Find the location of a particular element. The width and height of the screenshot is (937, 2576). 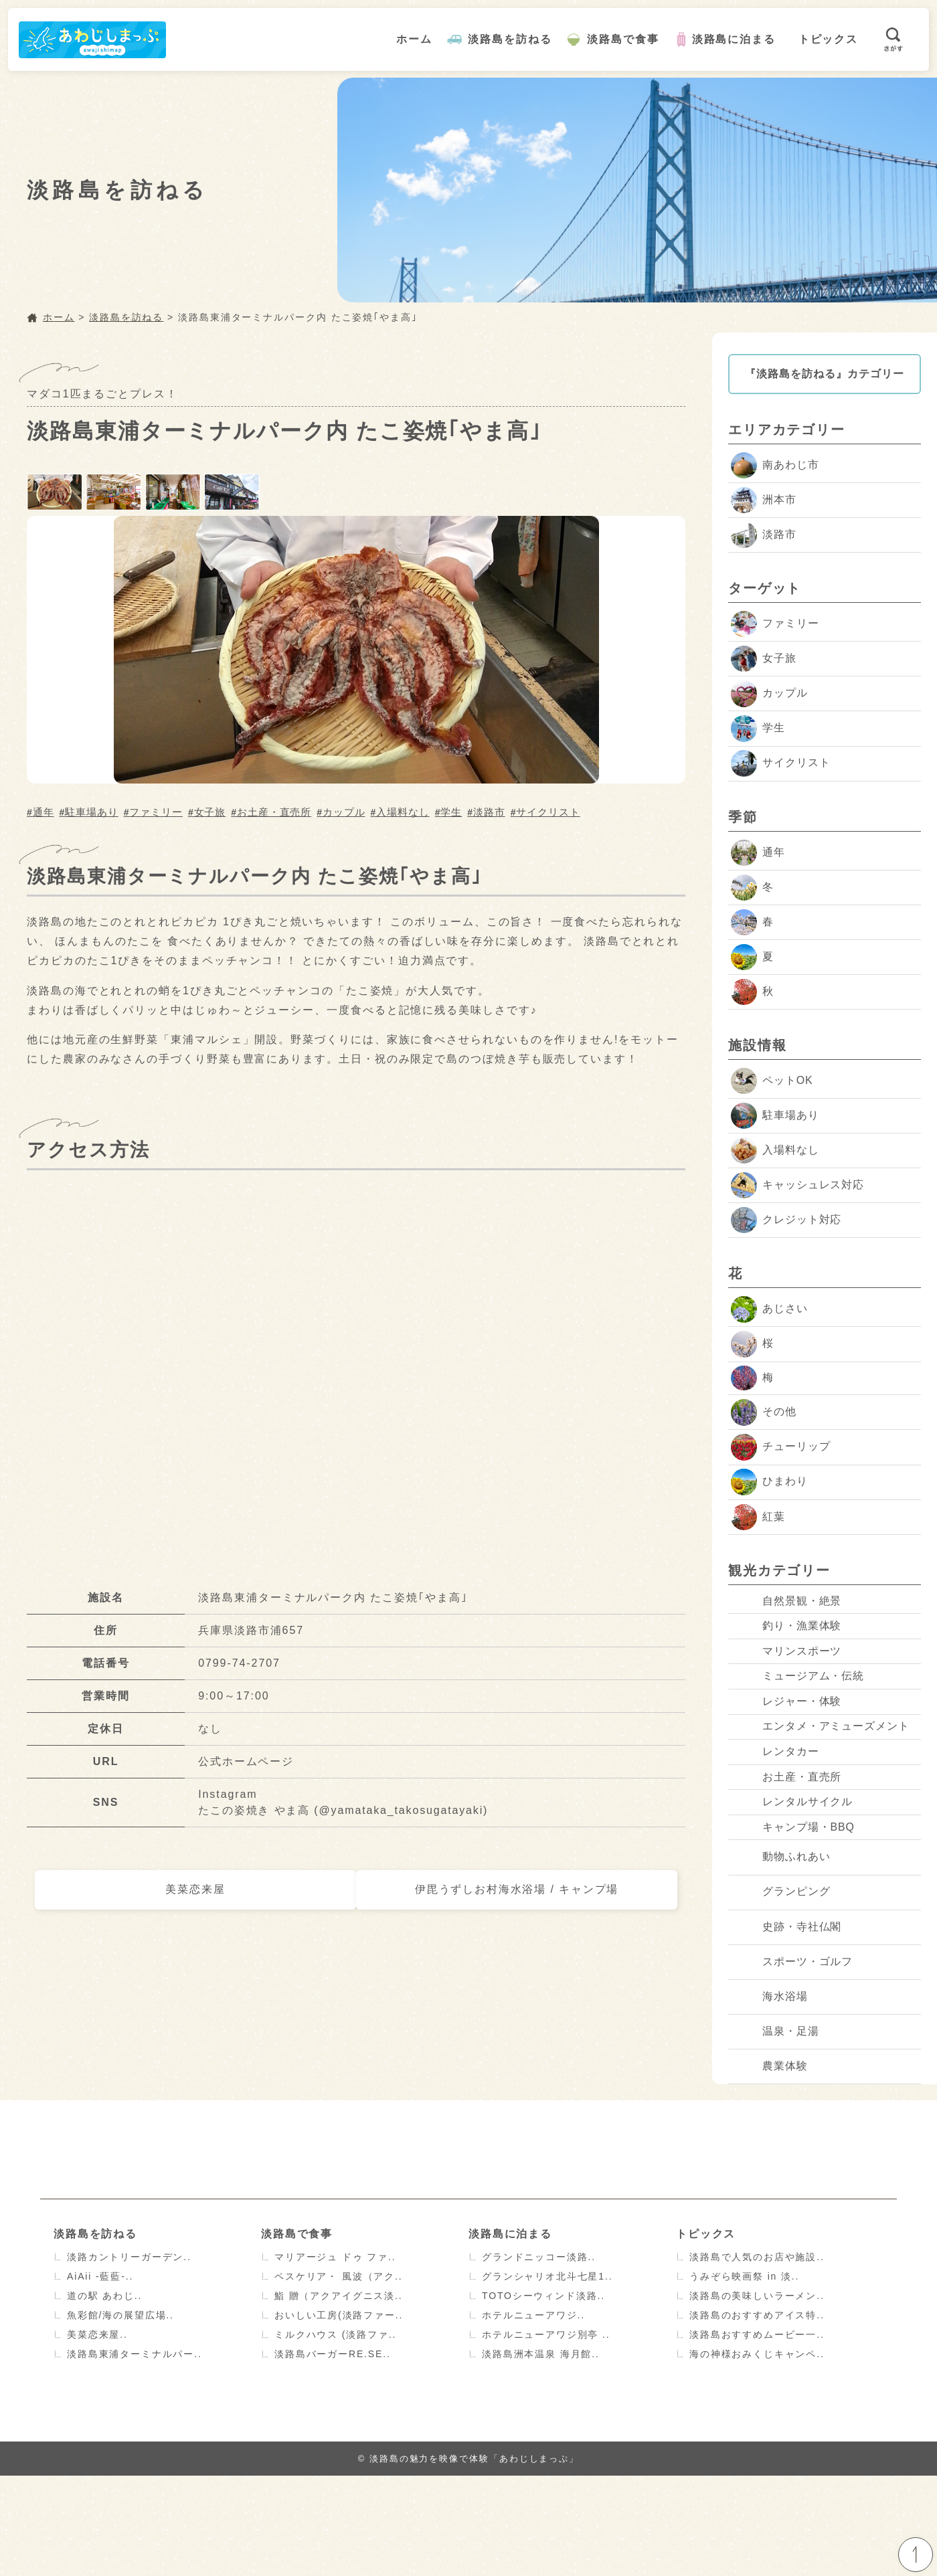

淡路カントリーガーデン.. is located at coordinates (129, 2357).